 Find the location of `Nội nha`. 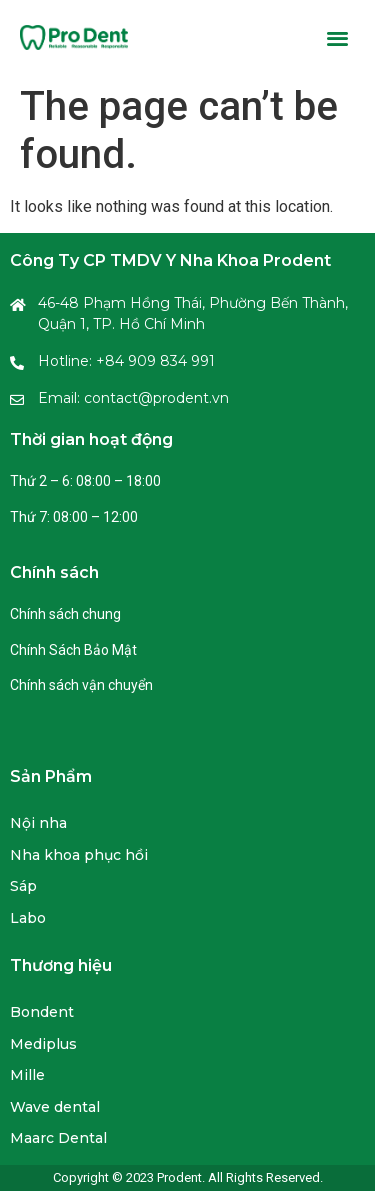

Nội nha is located at coordinates (38, 823).